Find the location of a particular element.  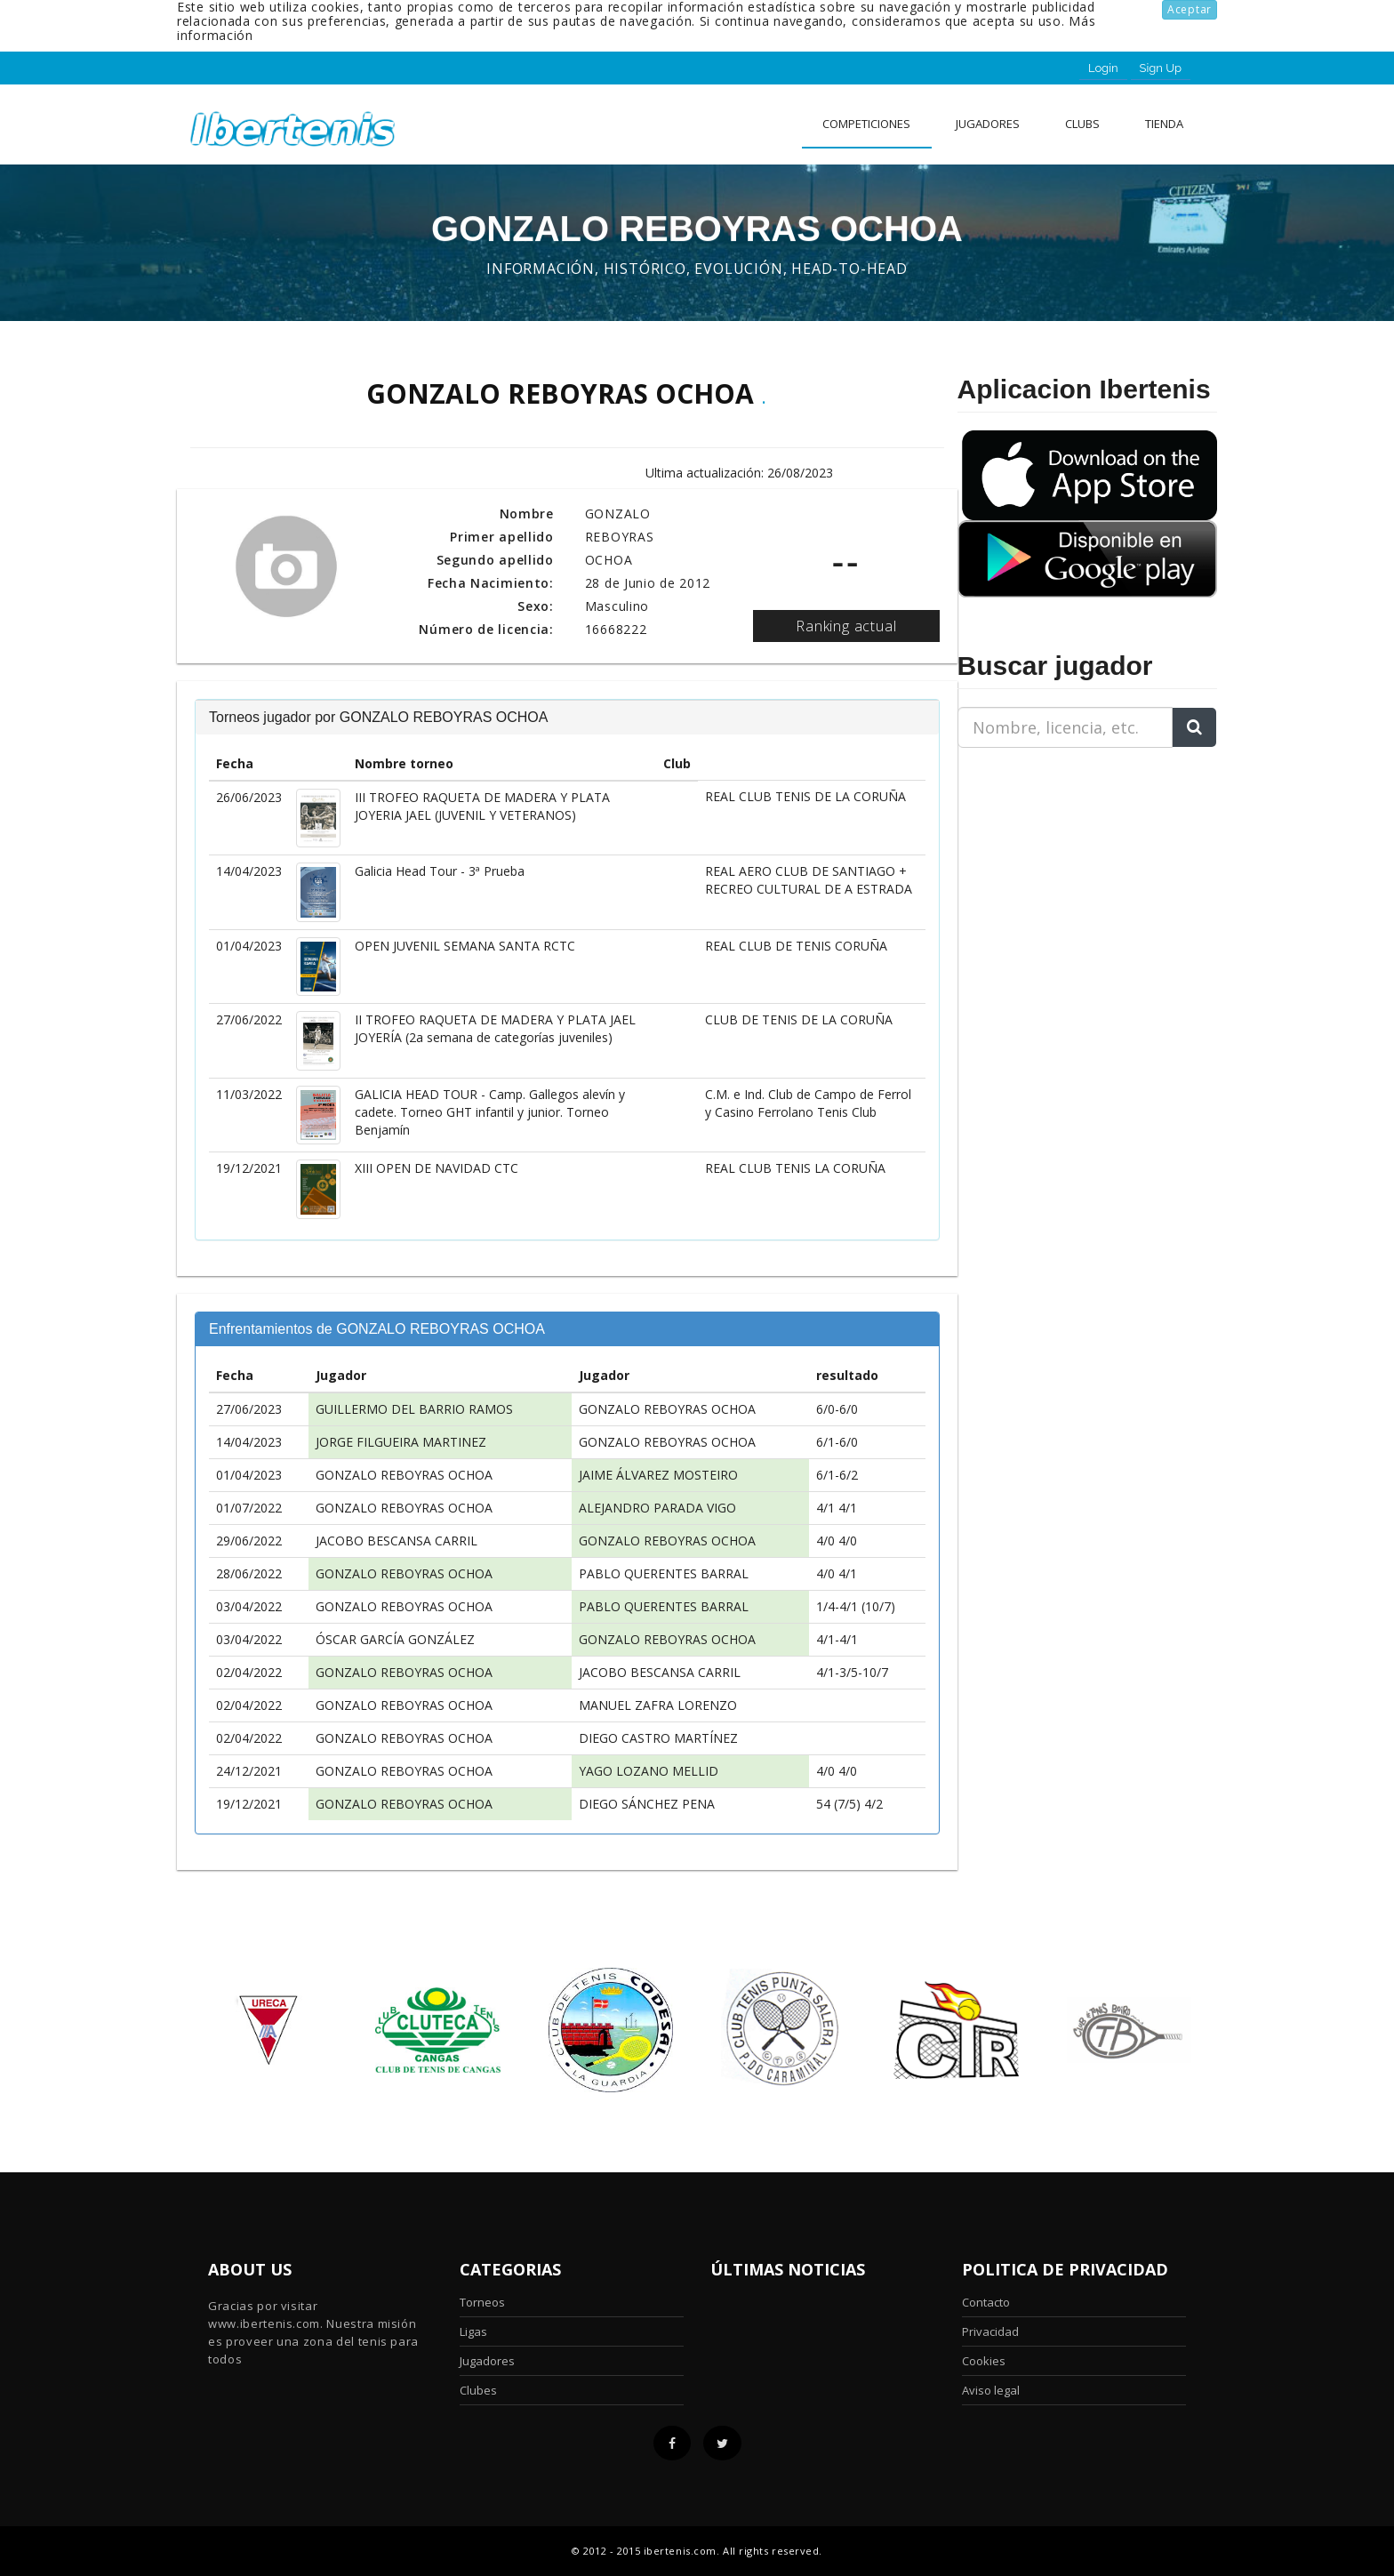

JORGE FILGUEIRA MARTINEZ is located at coordinates (401, 1441).